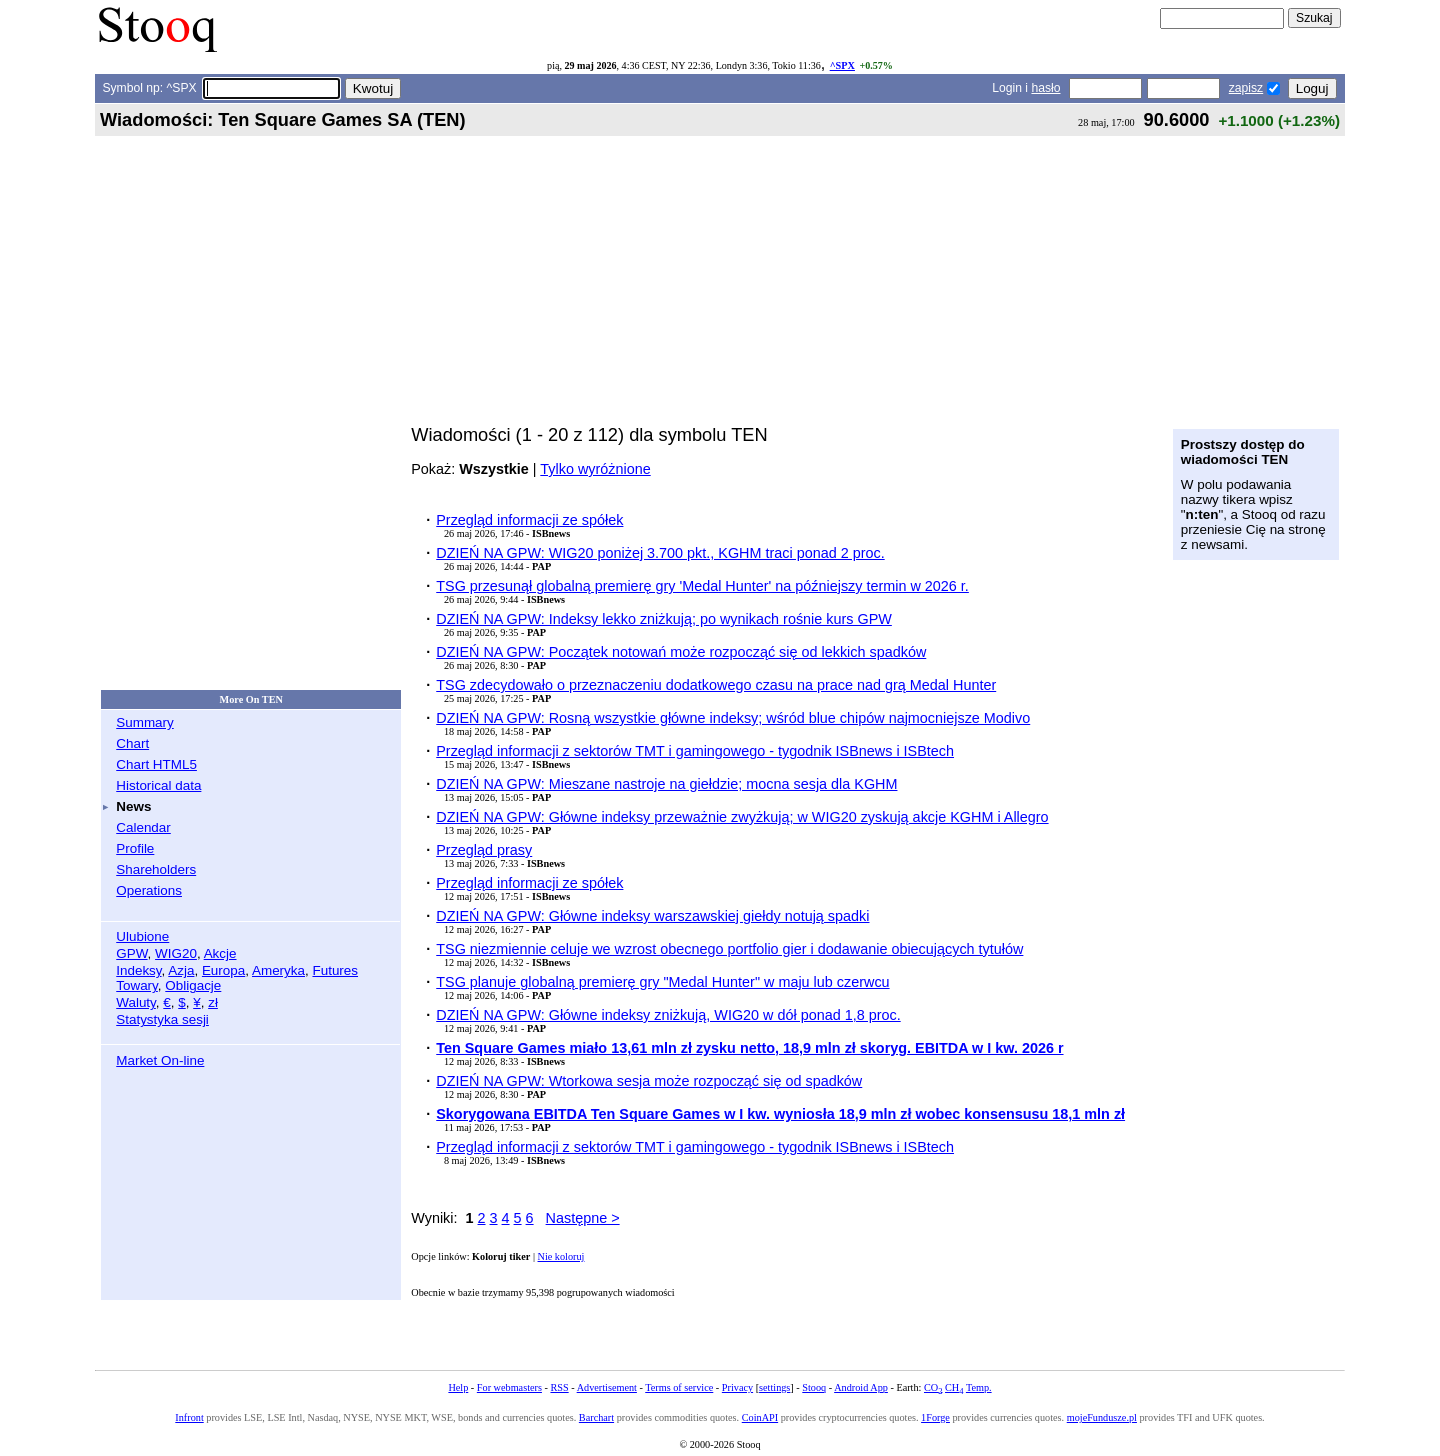  What do you see at coordinates (158, 785) in the screenshot?
I see `Historical data` at bounding box center [158, 785].